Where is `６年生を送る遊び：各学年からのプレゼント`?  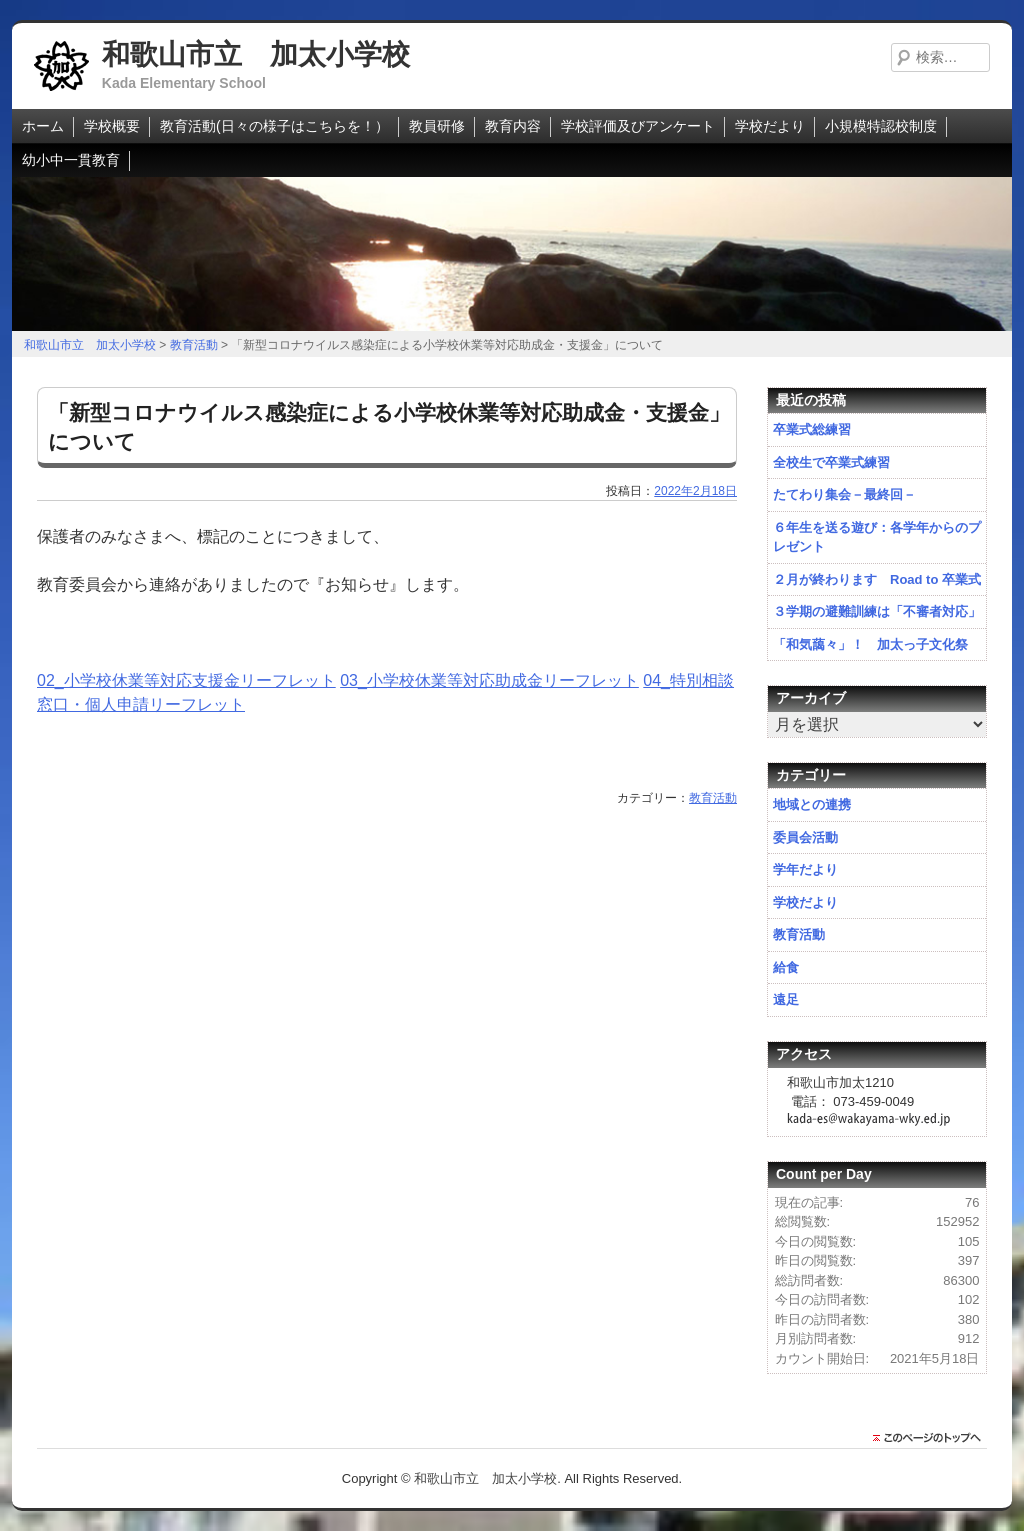
６年生を送る遊び：各学年からのプレゼント is located at coordinates (877, 537).